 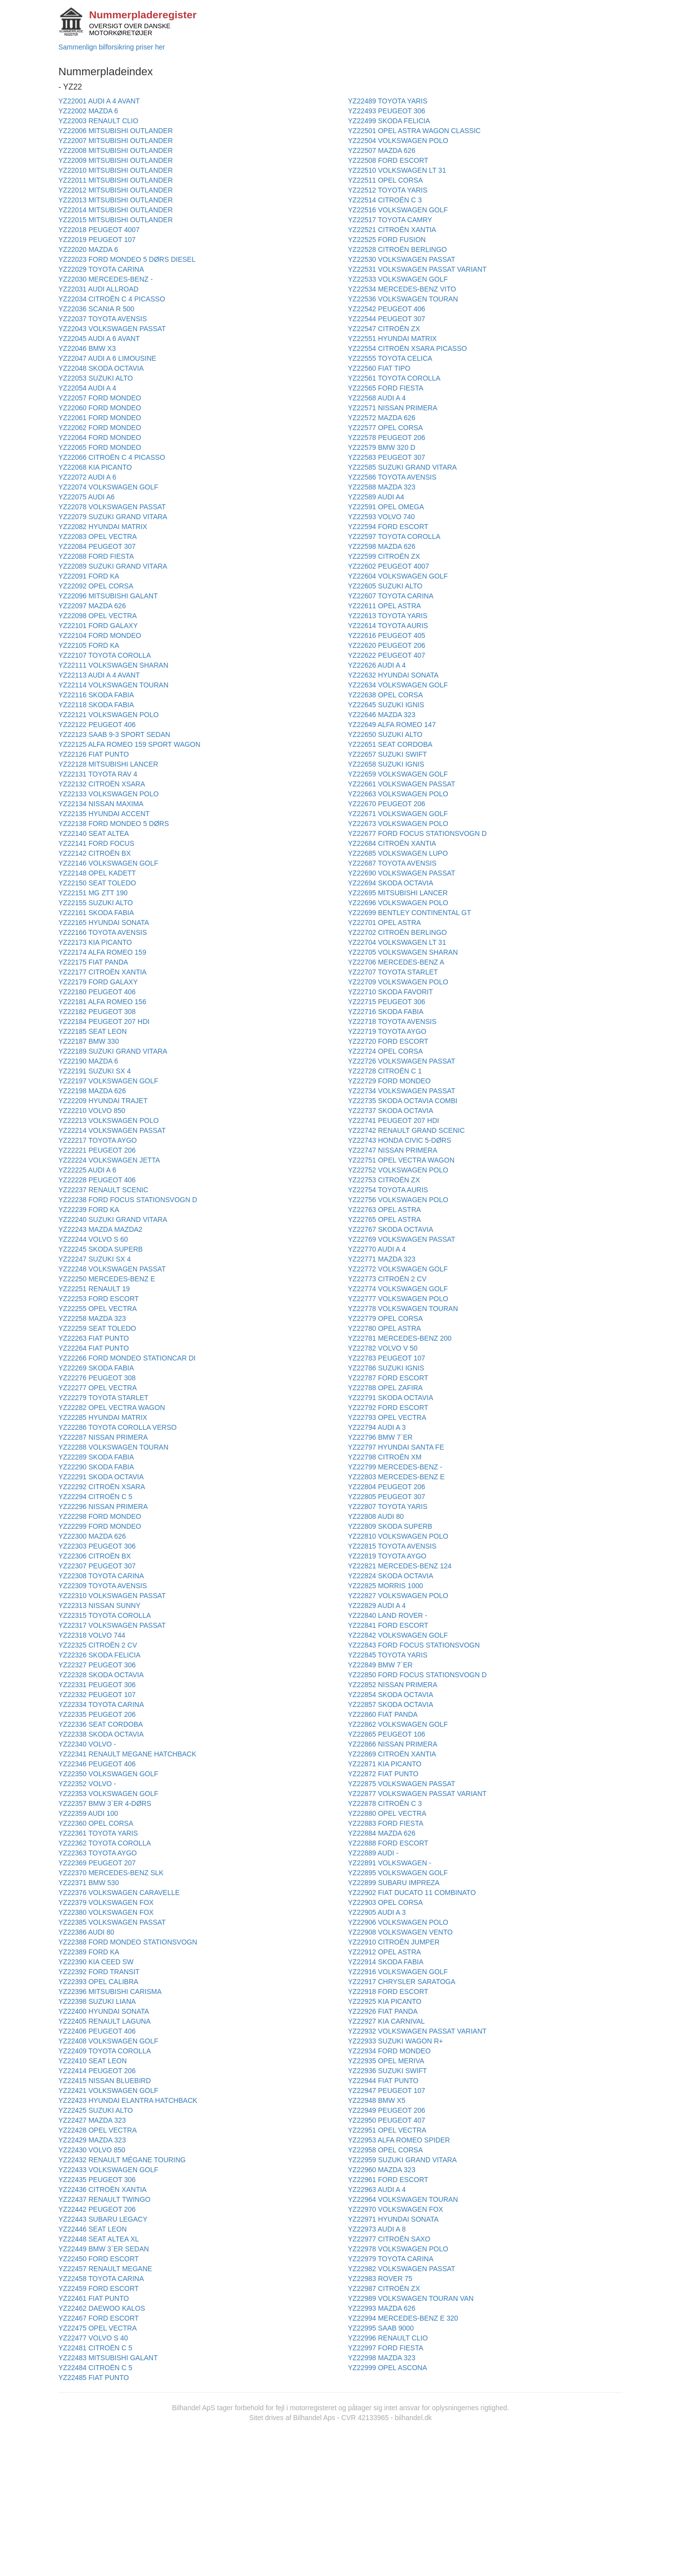 I want to click on YZ22146 VOLKSWAGEN GOLF, so click(x=108, y=863).